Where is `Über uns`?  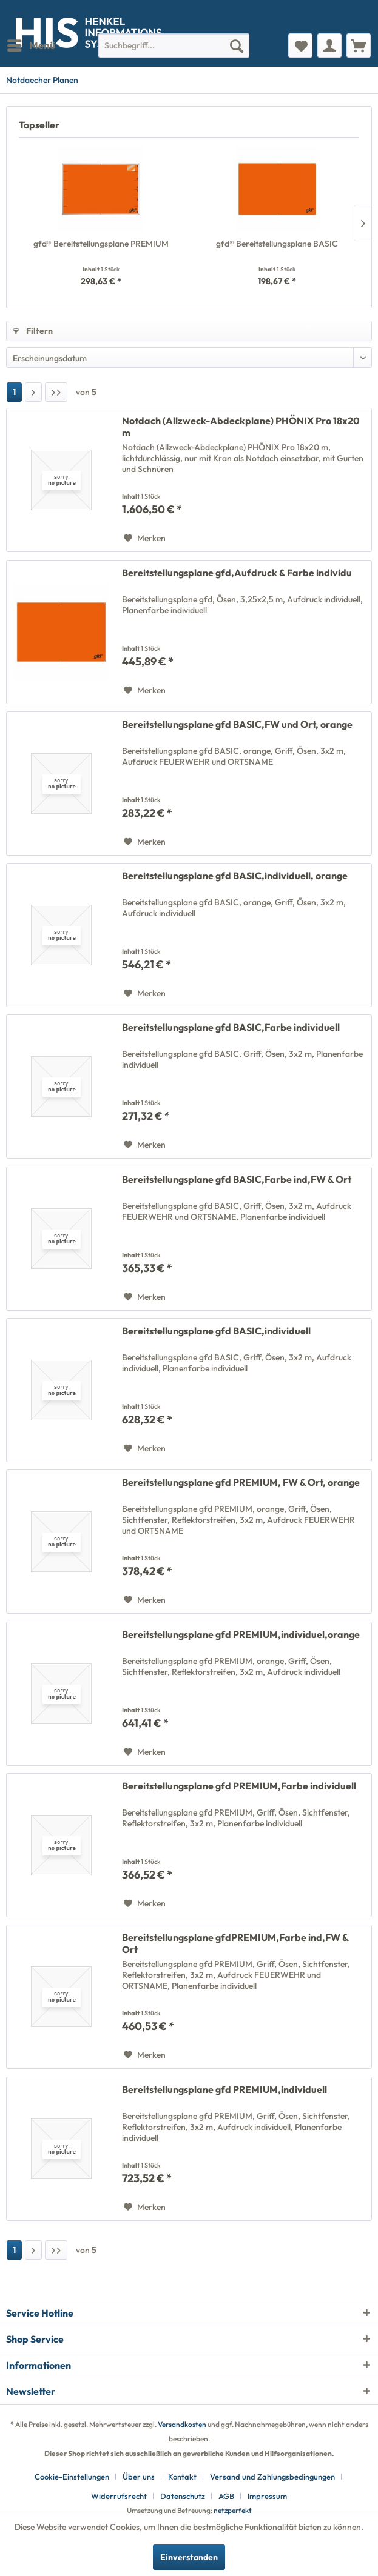 Über uns is located at coordinates (139, 2476).